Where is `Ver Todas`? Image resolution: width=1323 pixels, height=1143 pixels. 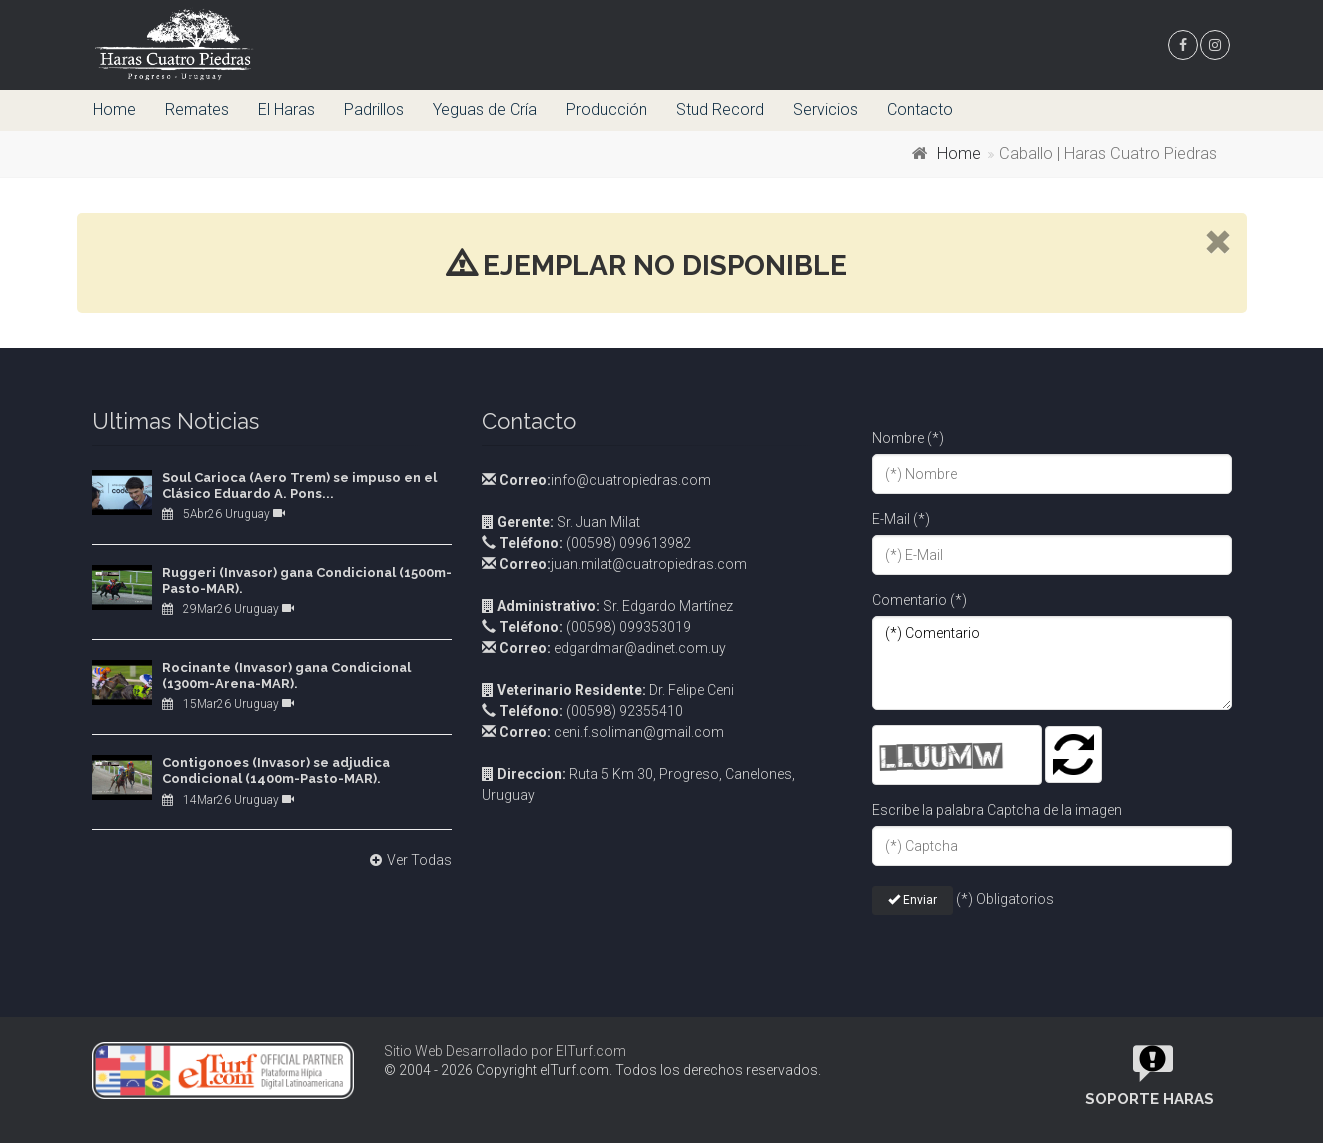
Ver Todas is located at coordinates (408, 860).